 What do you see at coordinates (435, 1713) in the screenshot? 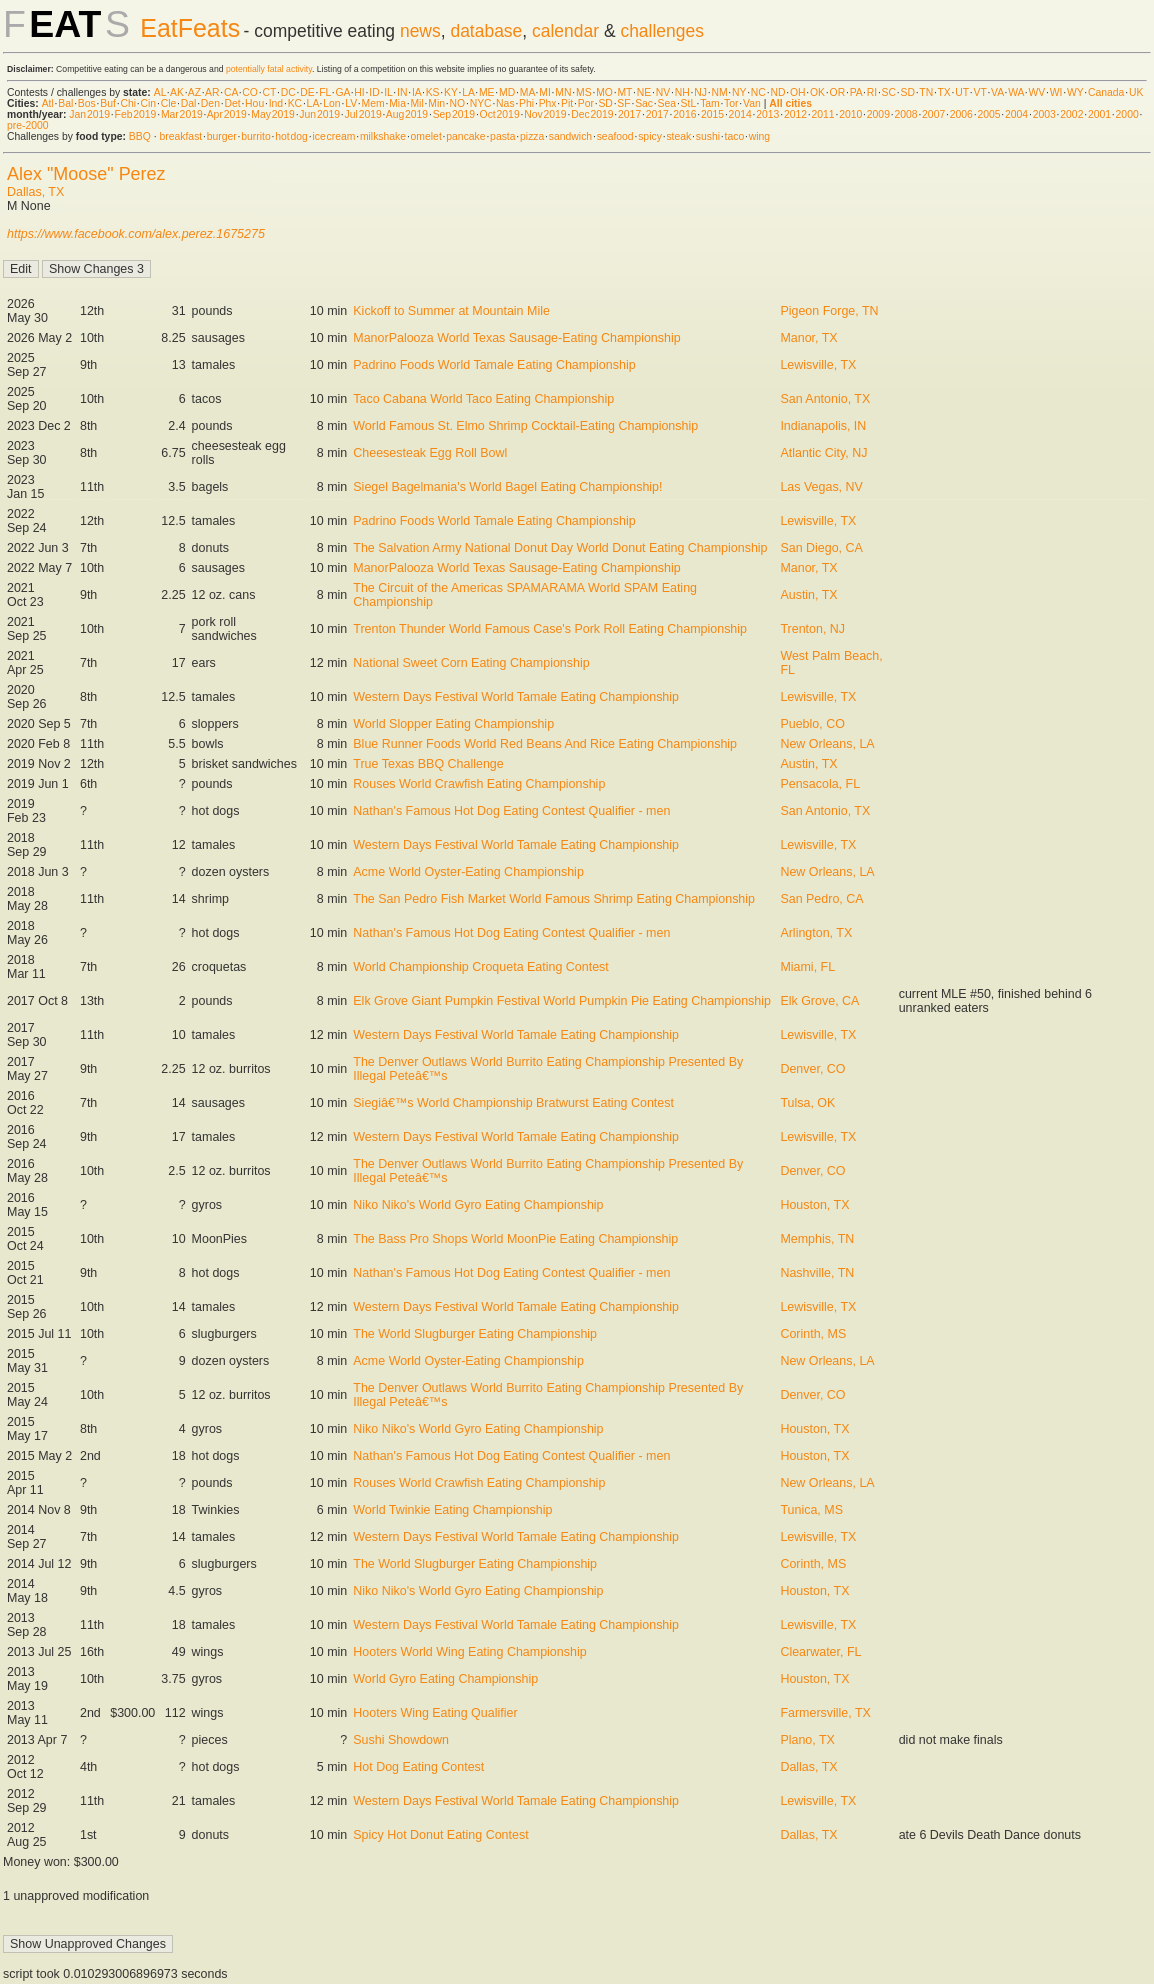
I see `Hooters Wing Eating Qualifier` at bounding box center [435, 1713].